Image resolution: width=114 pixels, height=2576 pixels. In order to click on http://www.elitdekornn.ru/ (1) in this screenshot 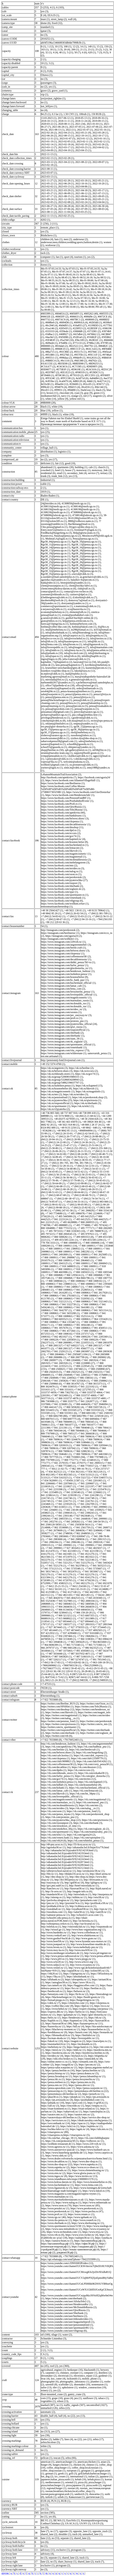, I will do `click(87, 1935)`.